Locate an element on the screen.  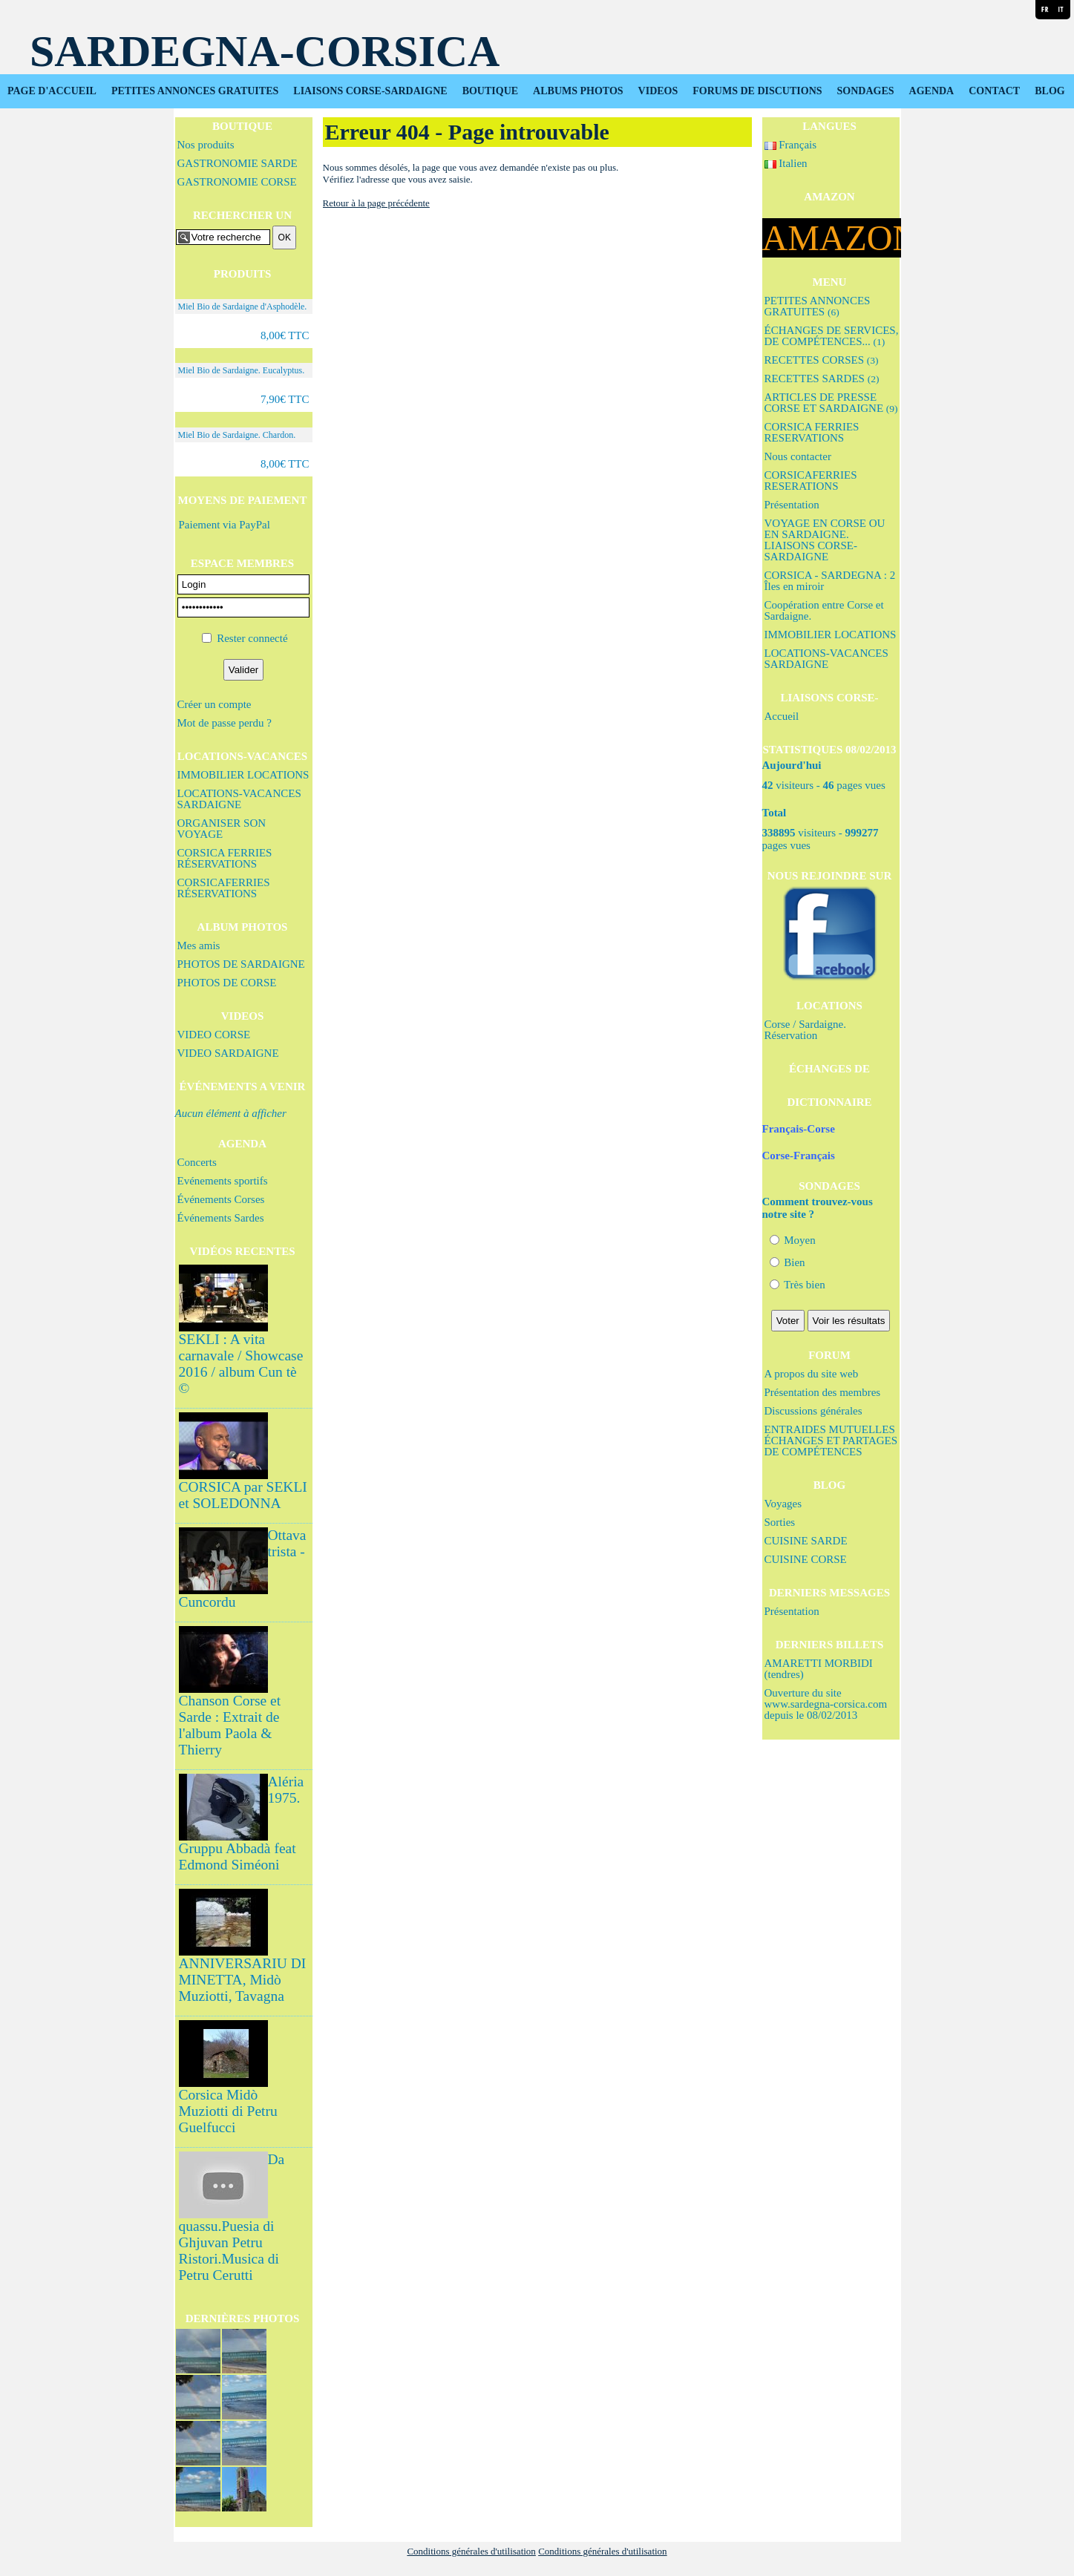
GASTRONOMIE CORSE is located at coordinates (237, 182).